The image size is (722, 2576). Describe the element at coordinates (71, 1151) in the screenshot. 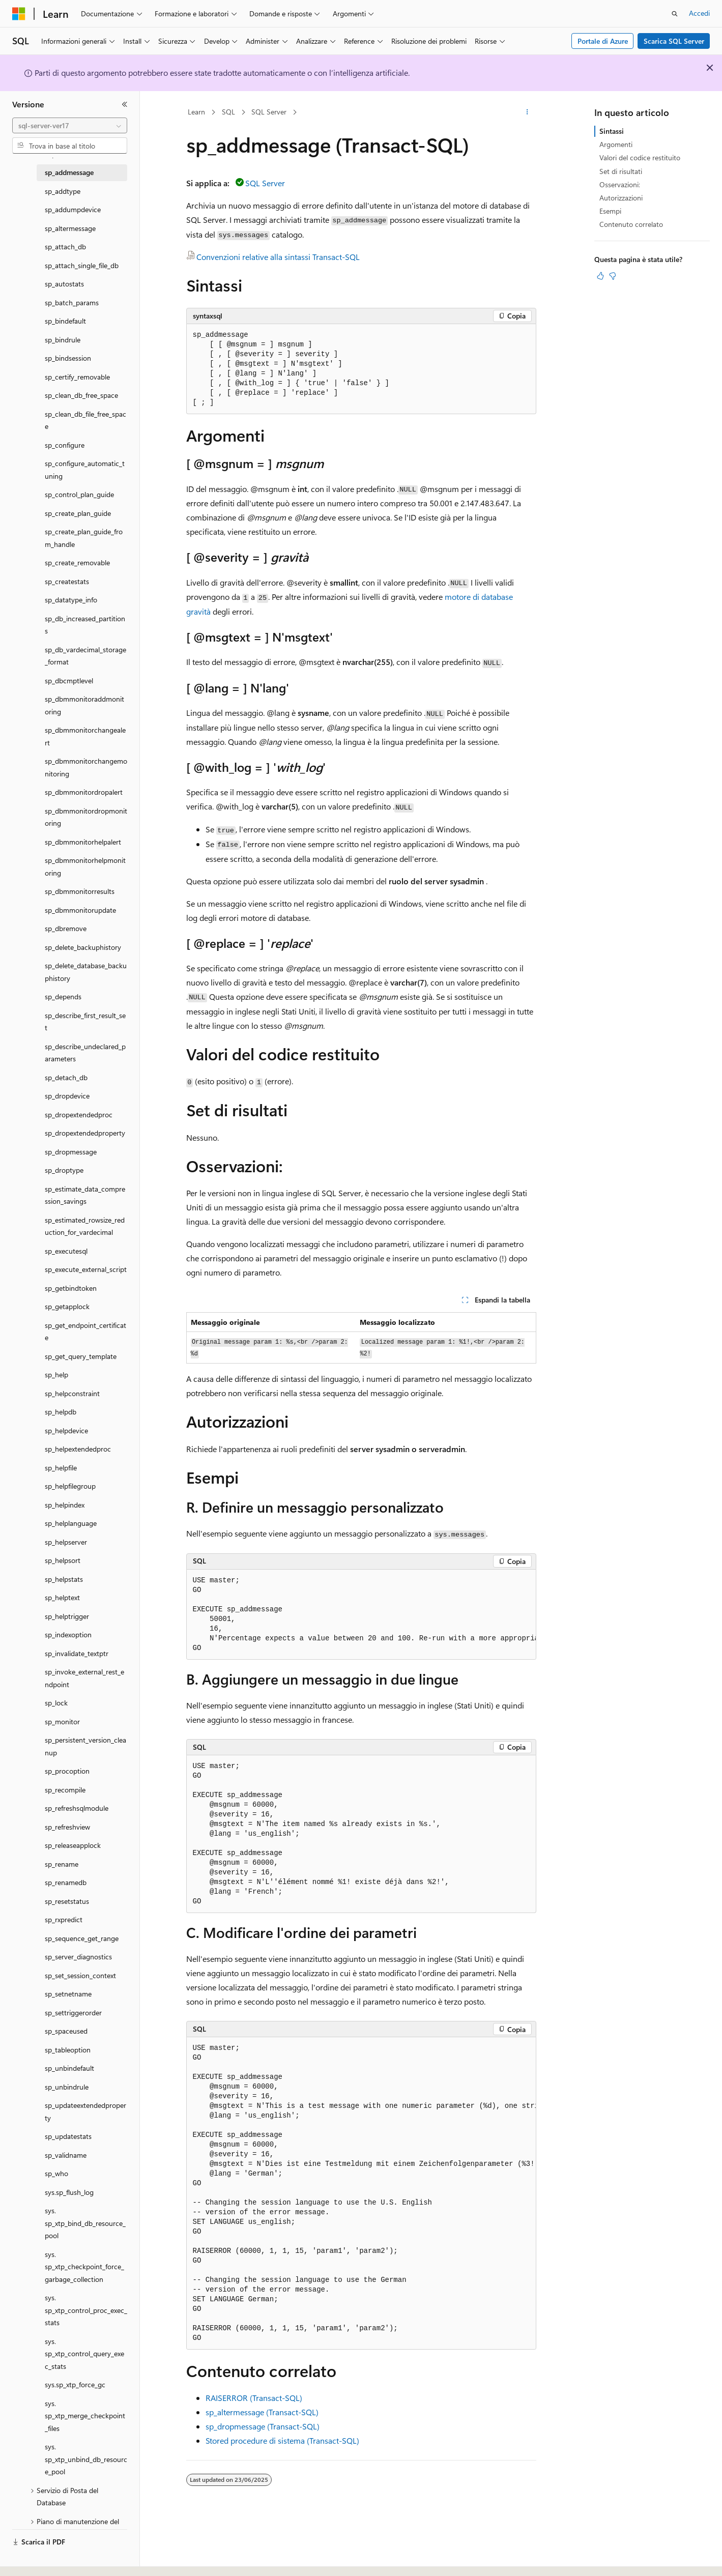

I see `sp_dropmessage [treeitem]` at that location.